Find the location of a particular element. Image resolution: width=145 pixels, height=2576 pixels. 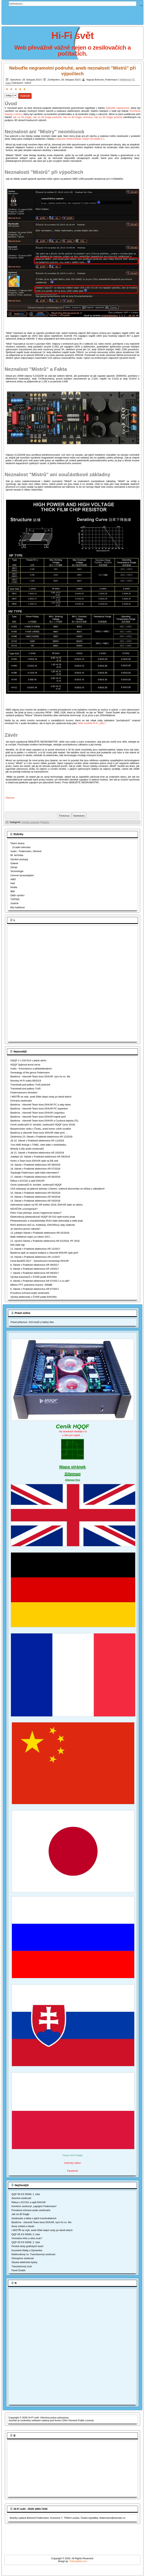

[Předchozí článek: Nebuďte negramotní potřetí, aneb výkonová ztráta] is located at coordinates (64, 815).